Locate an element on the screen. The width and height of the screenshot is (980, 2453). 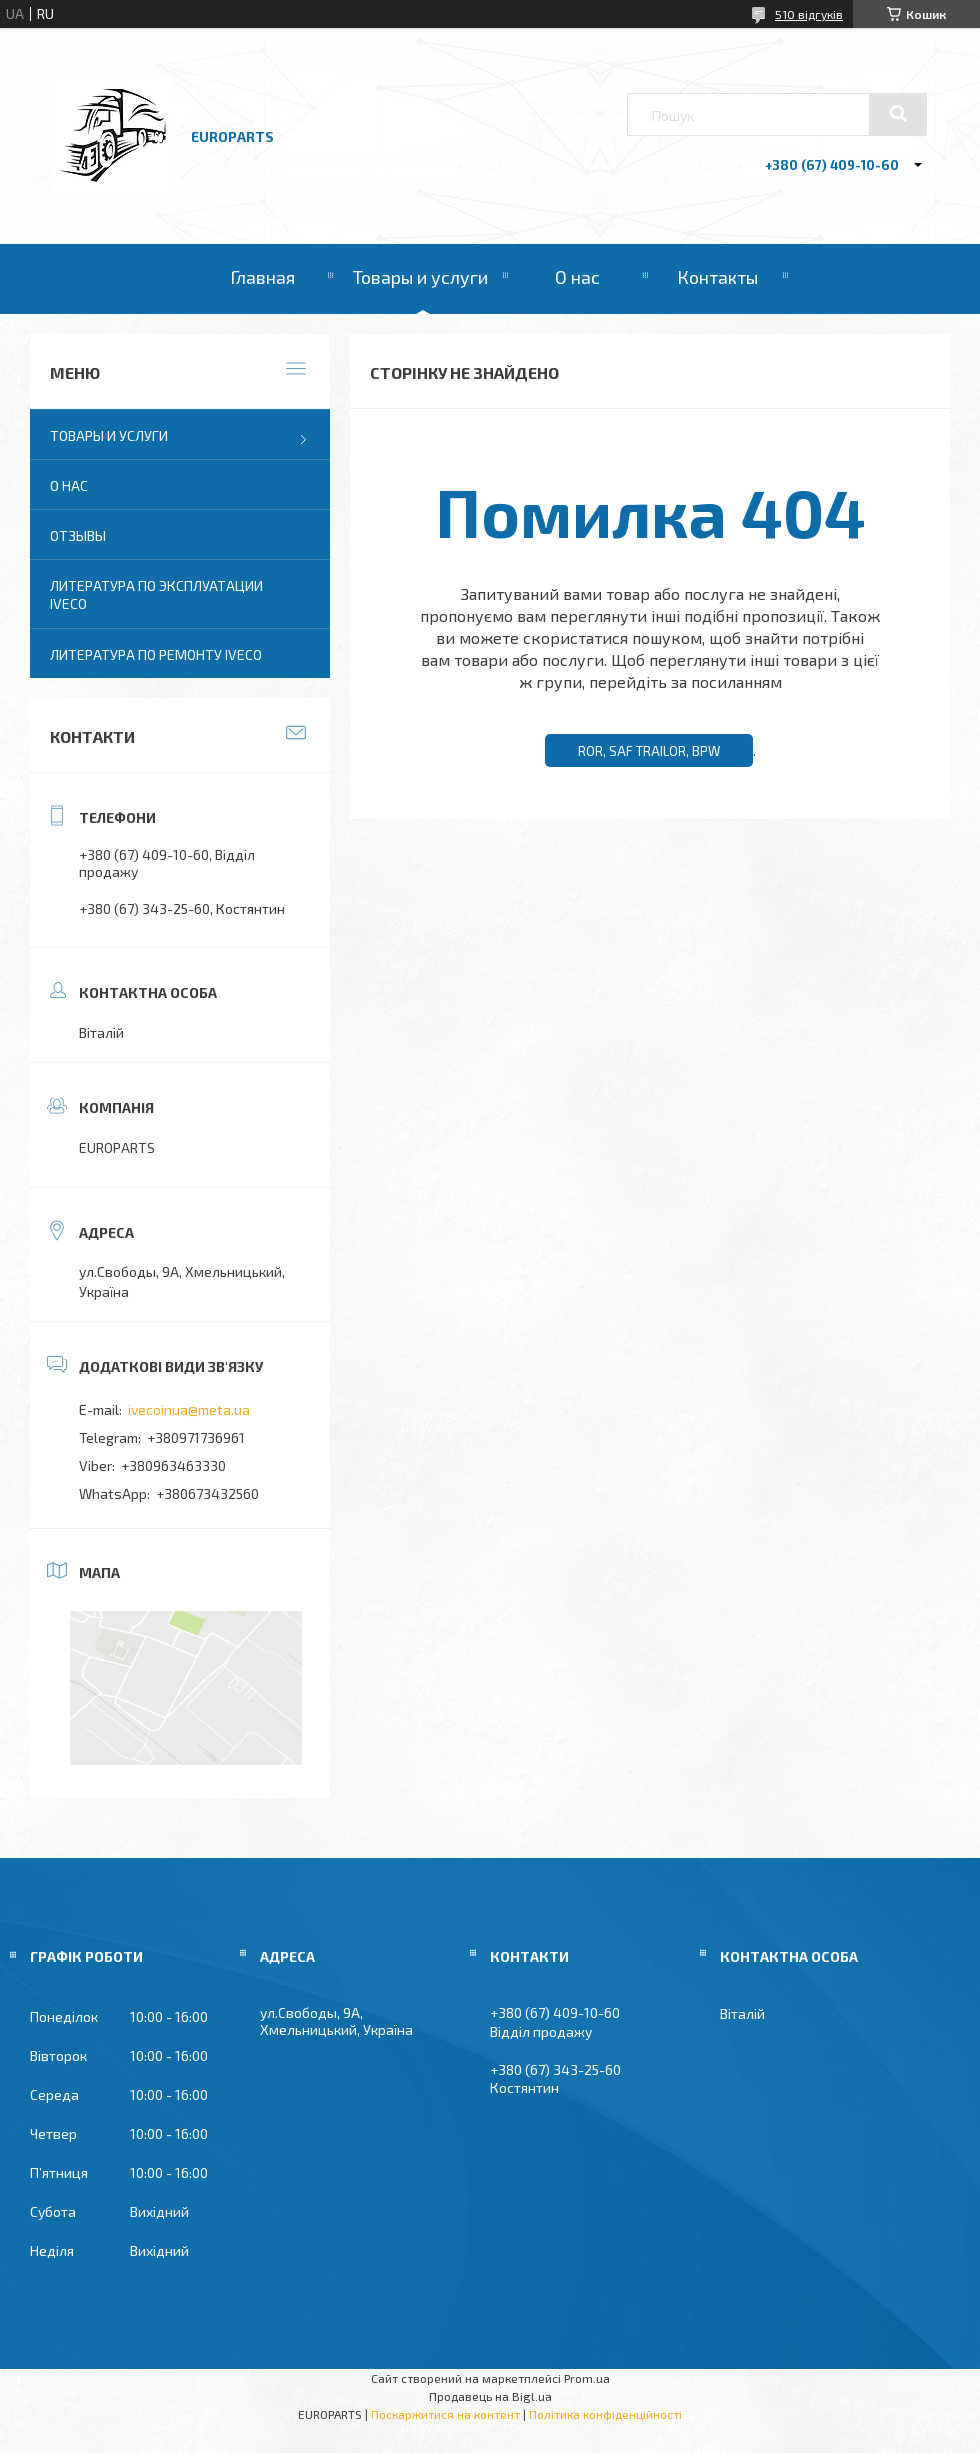
Продавець на Bigl.ua is located at coordinates (490, 2396).